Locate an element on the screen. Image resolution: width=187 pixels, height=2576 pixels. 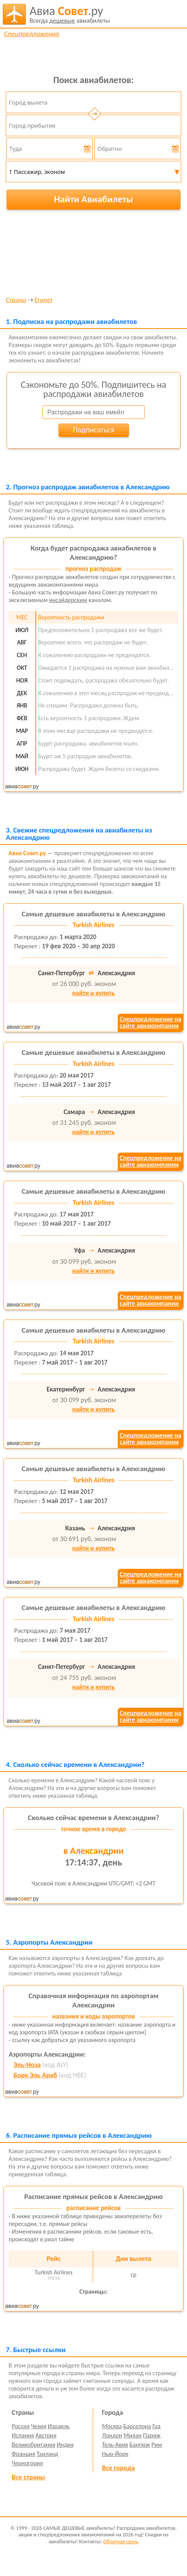
Австрия is located at coordinates (46, 2435).